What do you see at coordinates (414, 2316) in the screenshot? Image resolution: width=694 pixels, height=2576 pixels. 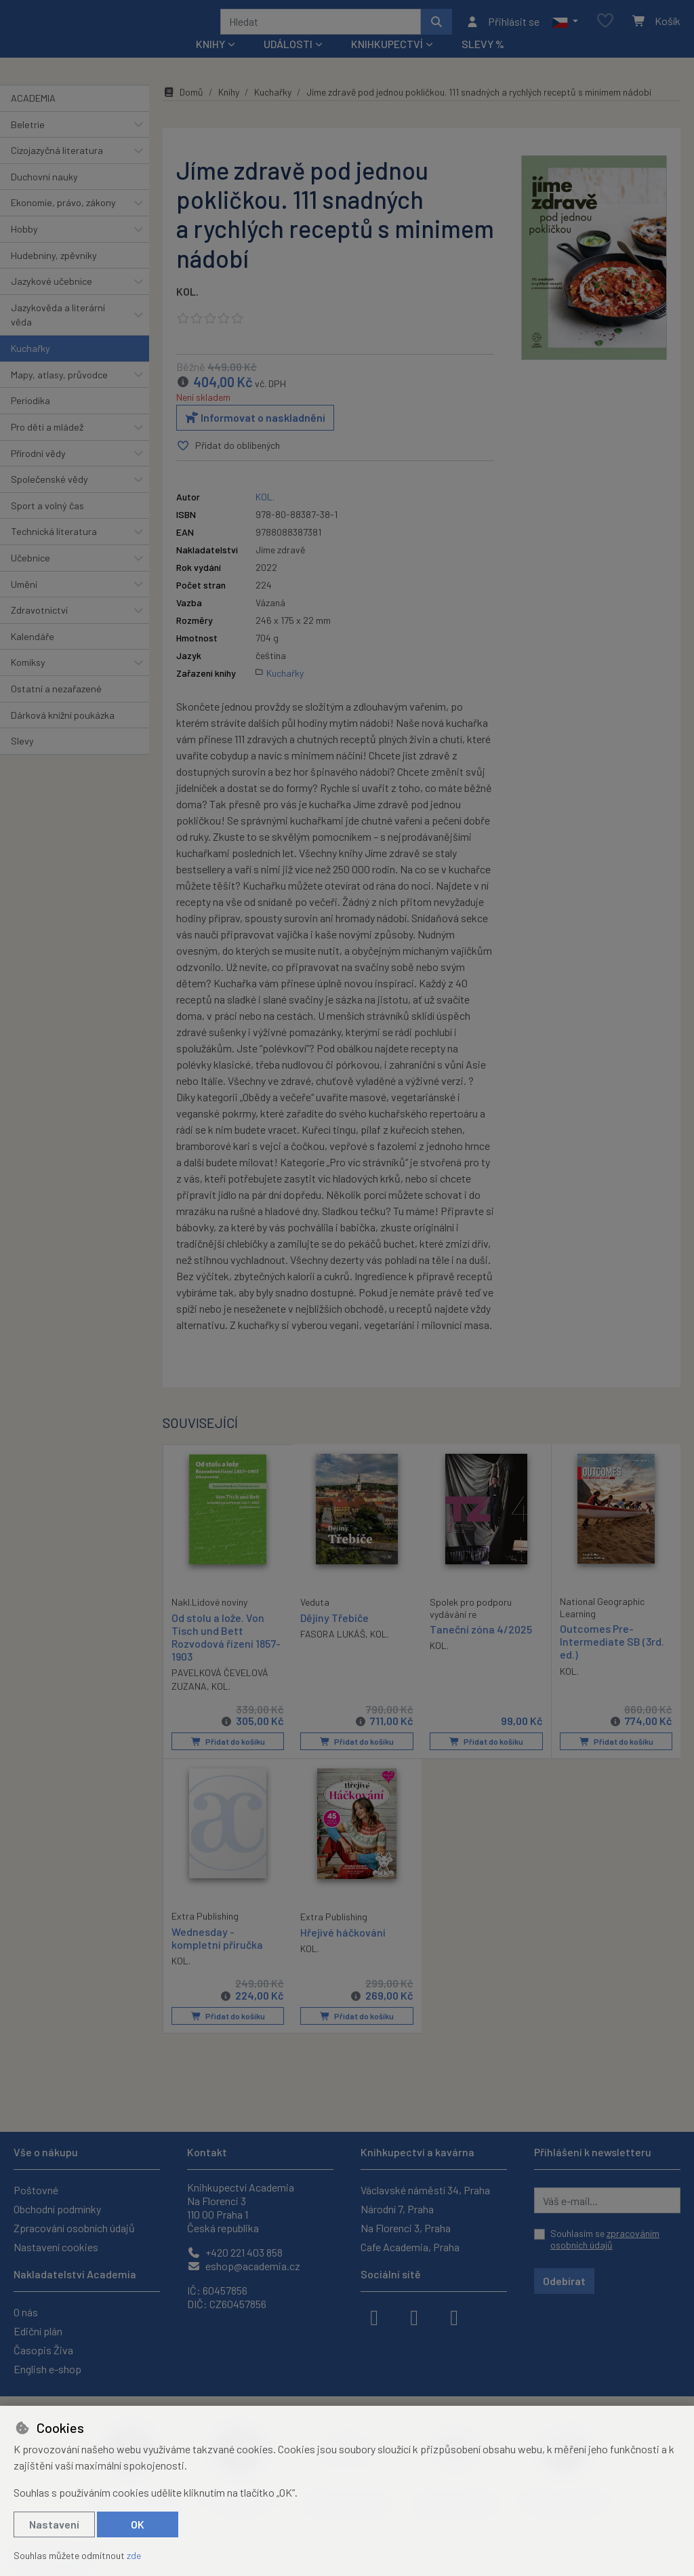 I see `[instagram]` at bounding box center [414, 2316].